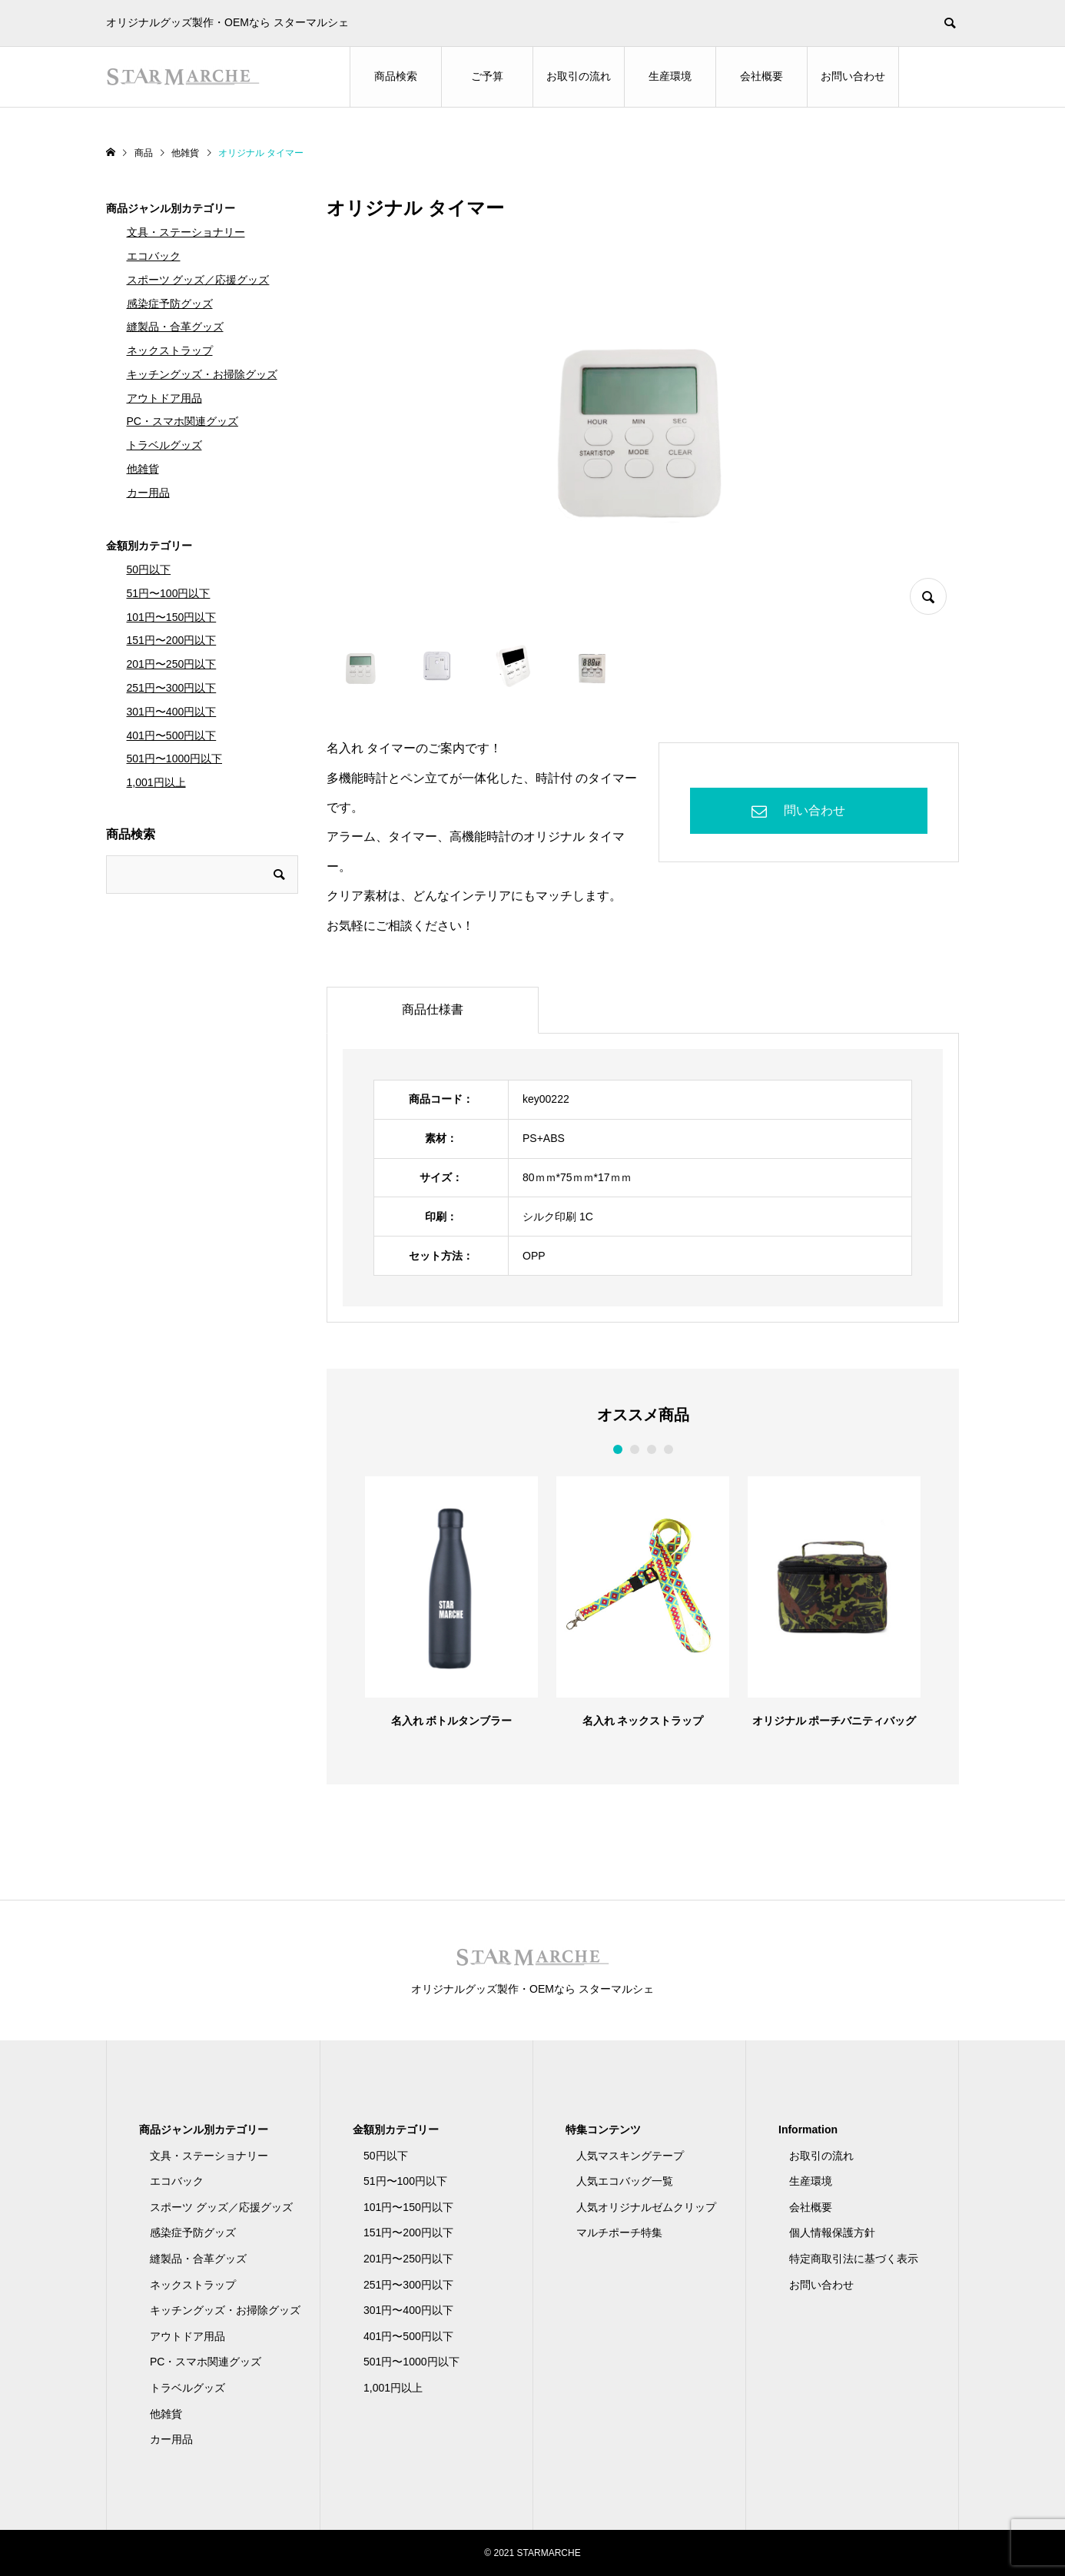 This screenshot has height=2576, width=1065. I want to click on カー用品, so click(148, 492).